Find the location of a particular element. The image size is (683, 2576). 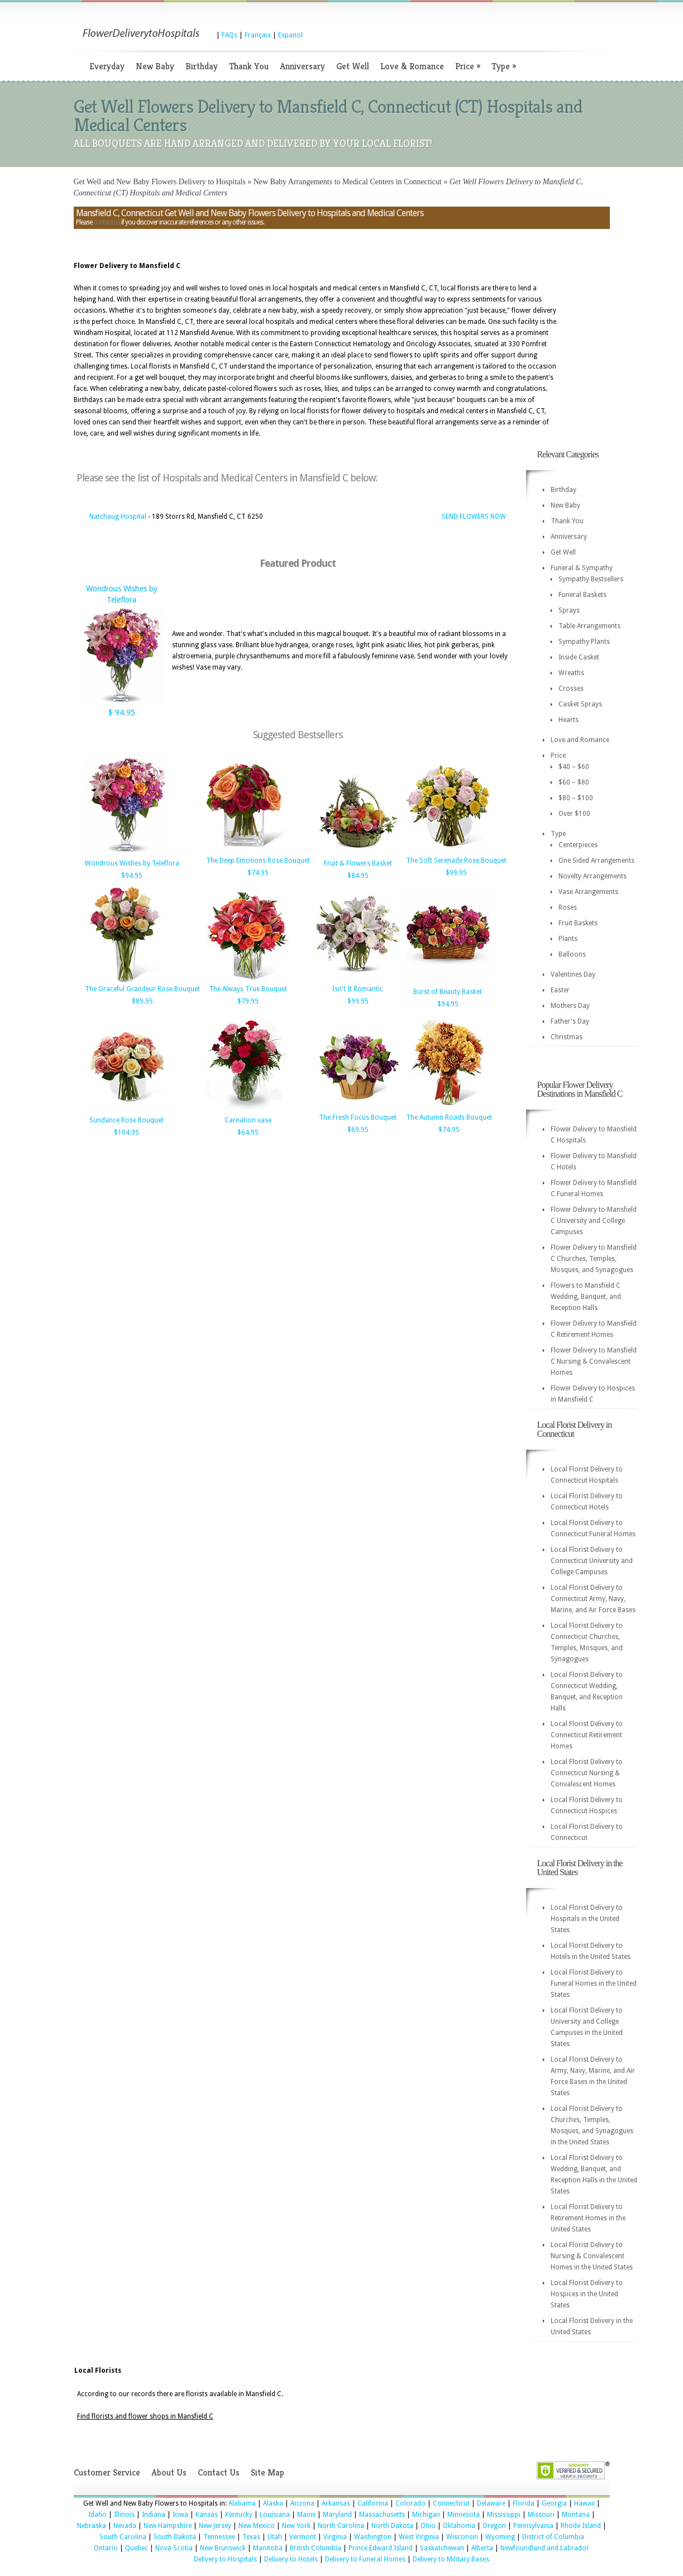

Site Map is located at coordinates (267, 2472).